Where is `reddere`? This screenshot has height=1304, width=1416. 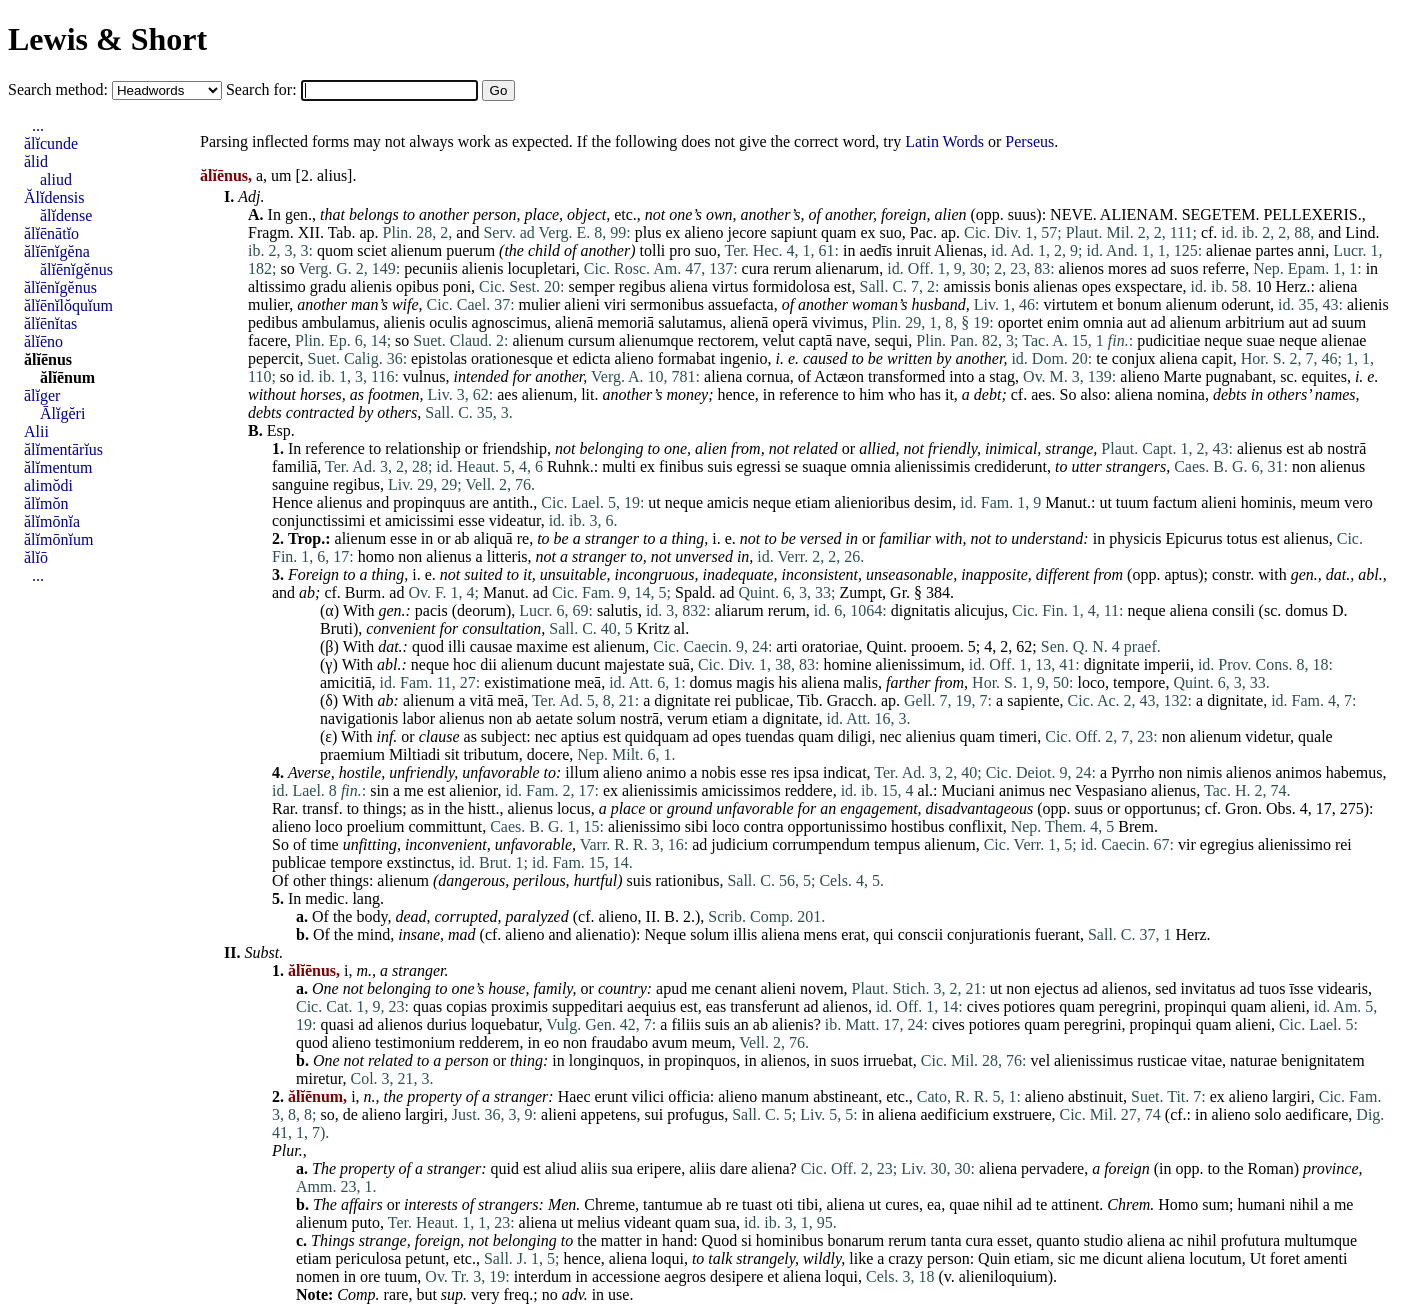
reddere is located at coordinates (809, 790).